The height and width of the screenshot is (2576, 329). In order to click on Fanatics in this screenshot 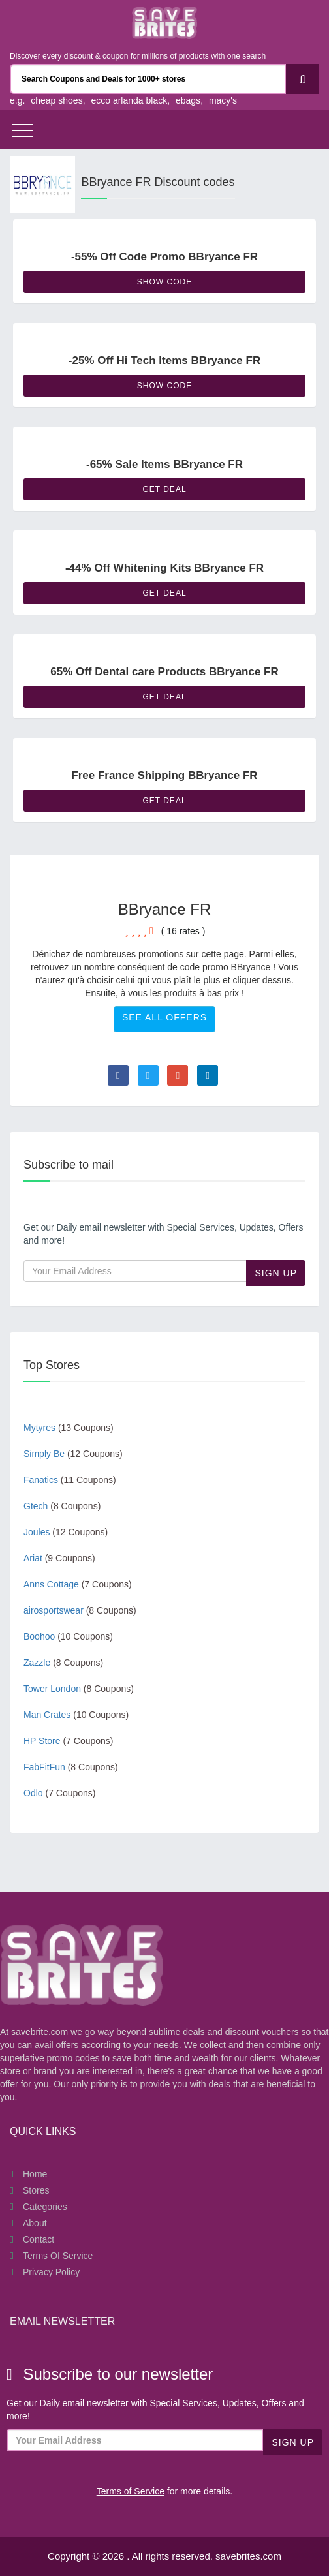, I will do `click(70, 1480)`.